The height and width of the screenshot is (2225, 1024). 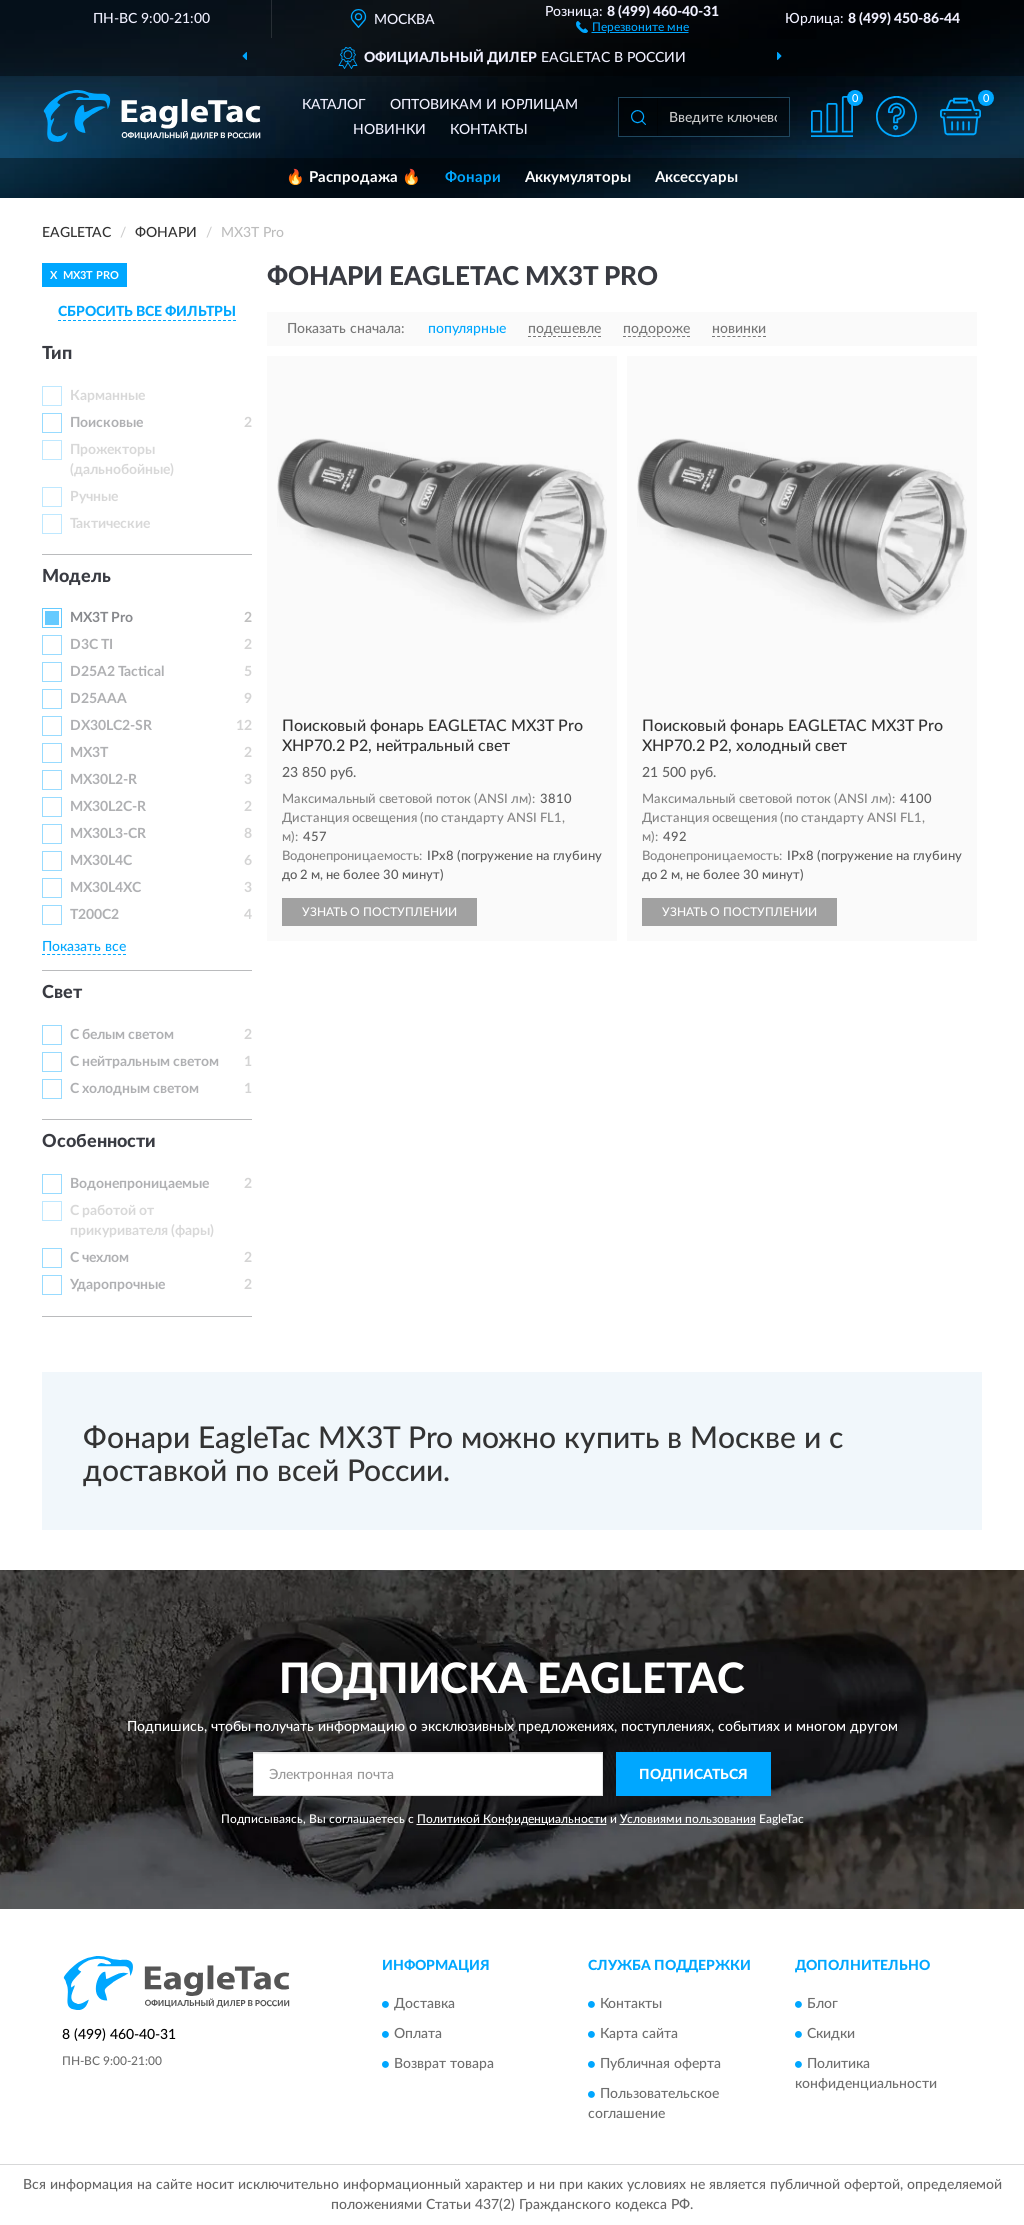 What do you see at coordinates (489, 130) in the screenshot?
I see `Контакты` at bounding box center [489, 130].